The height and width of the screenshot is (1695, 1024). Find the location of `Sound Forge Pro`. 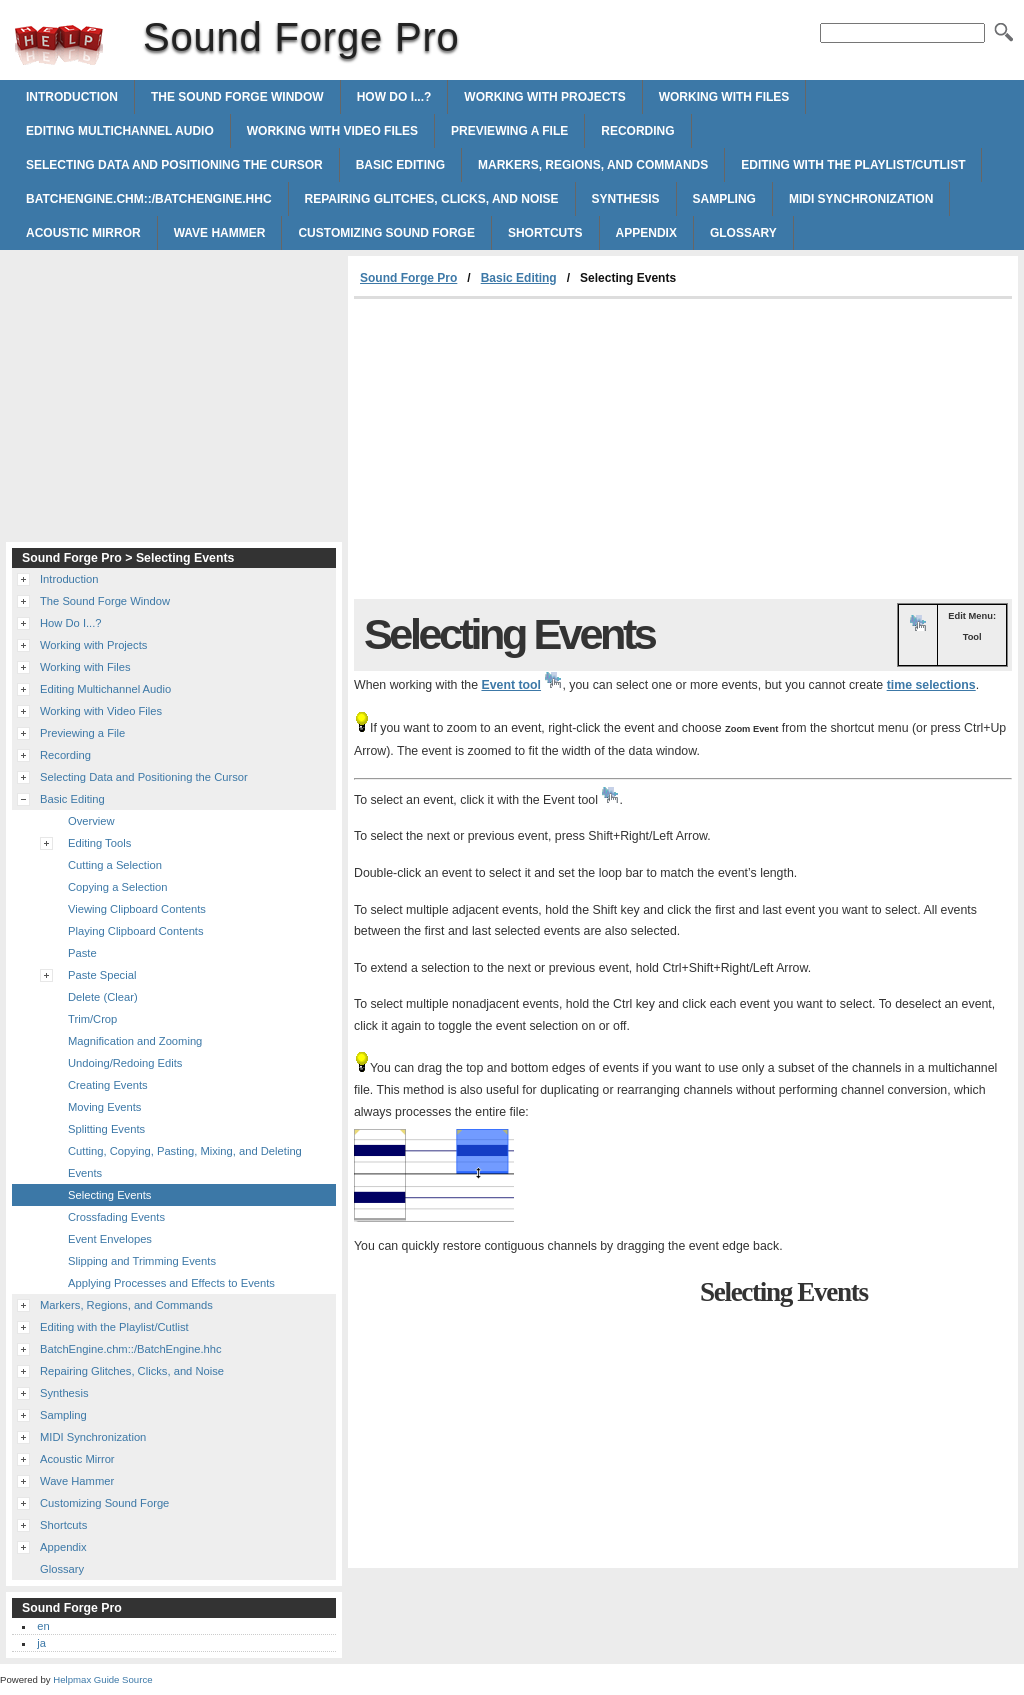

Sound Forge Pro is located at coordinates (59, 45).